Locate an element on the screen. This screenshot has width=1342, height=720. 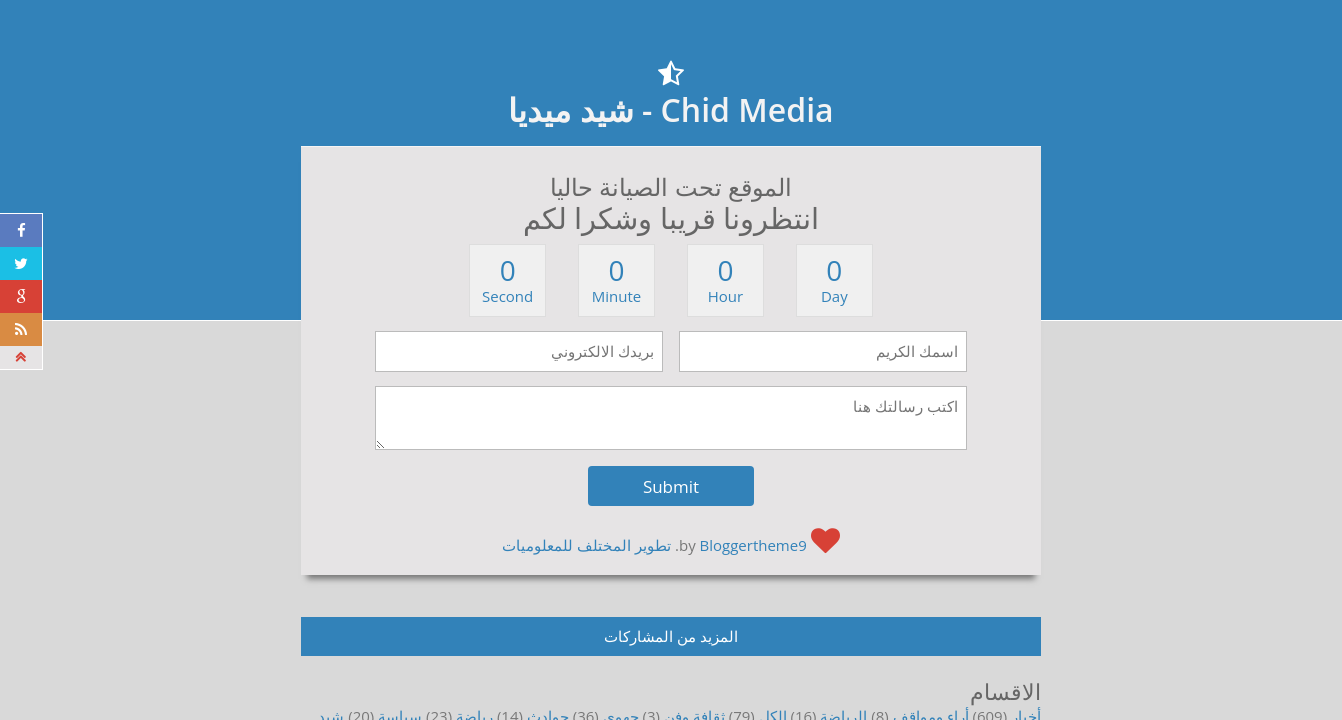
Bloggertheme9 is located at coordinates (753, 545).